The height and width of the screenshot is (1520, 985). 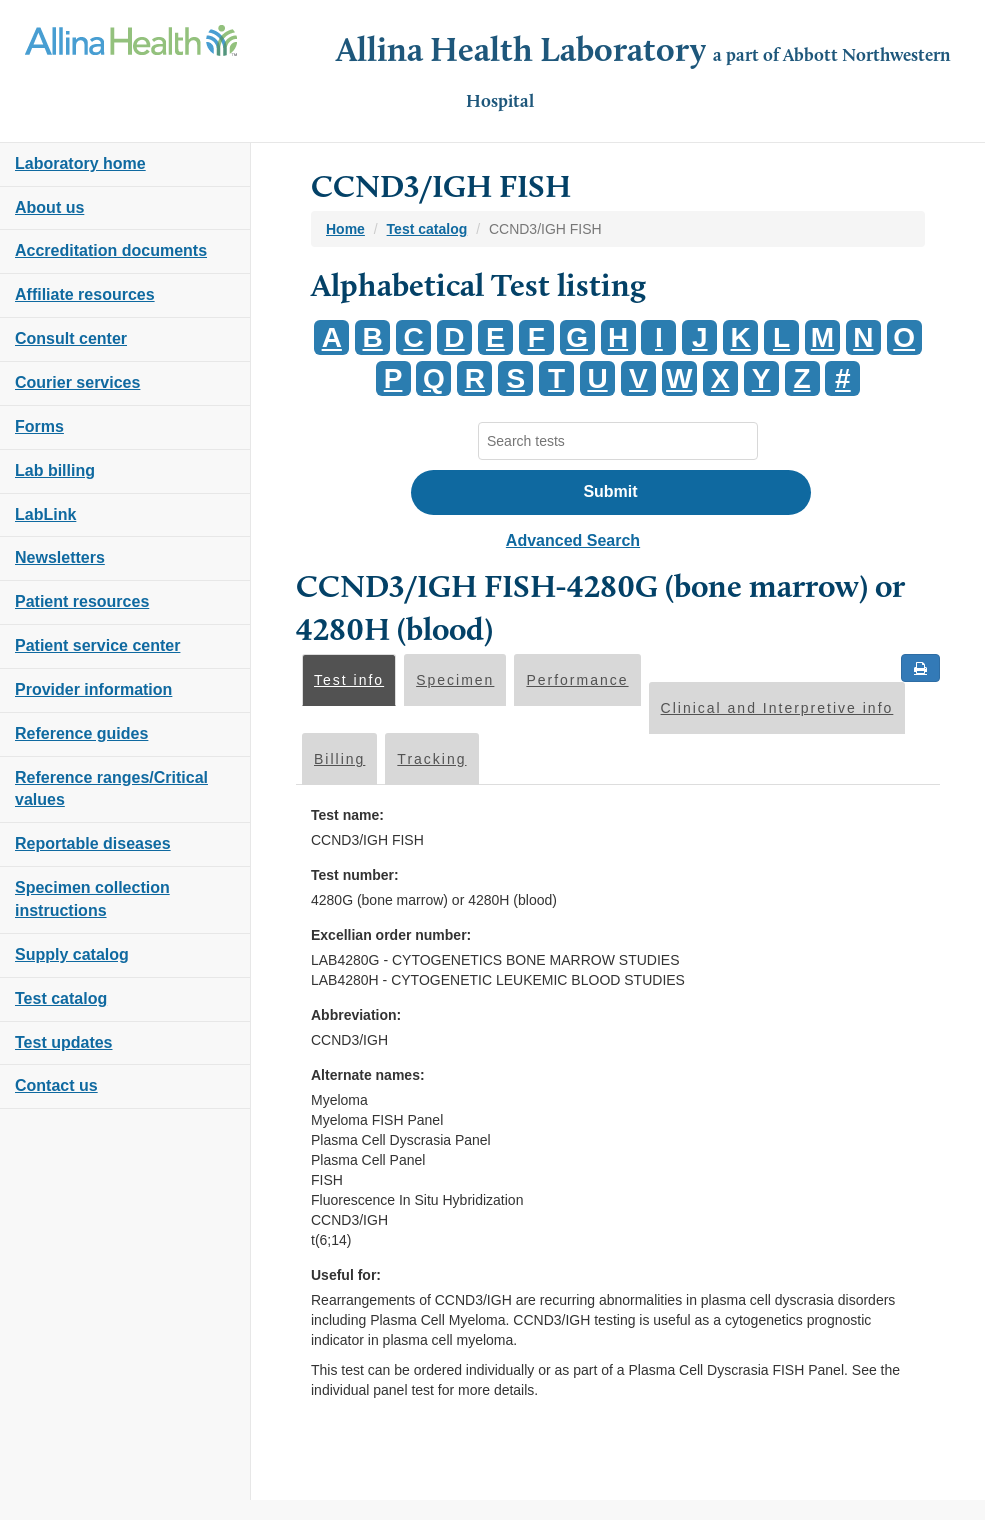 I want to click on Affiliate resources, so click(x=85, y=294).